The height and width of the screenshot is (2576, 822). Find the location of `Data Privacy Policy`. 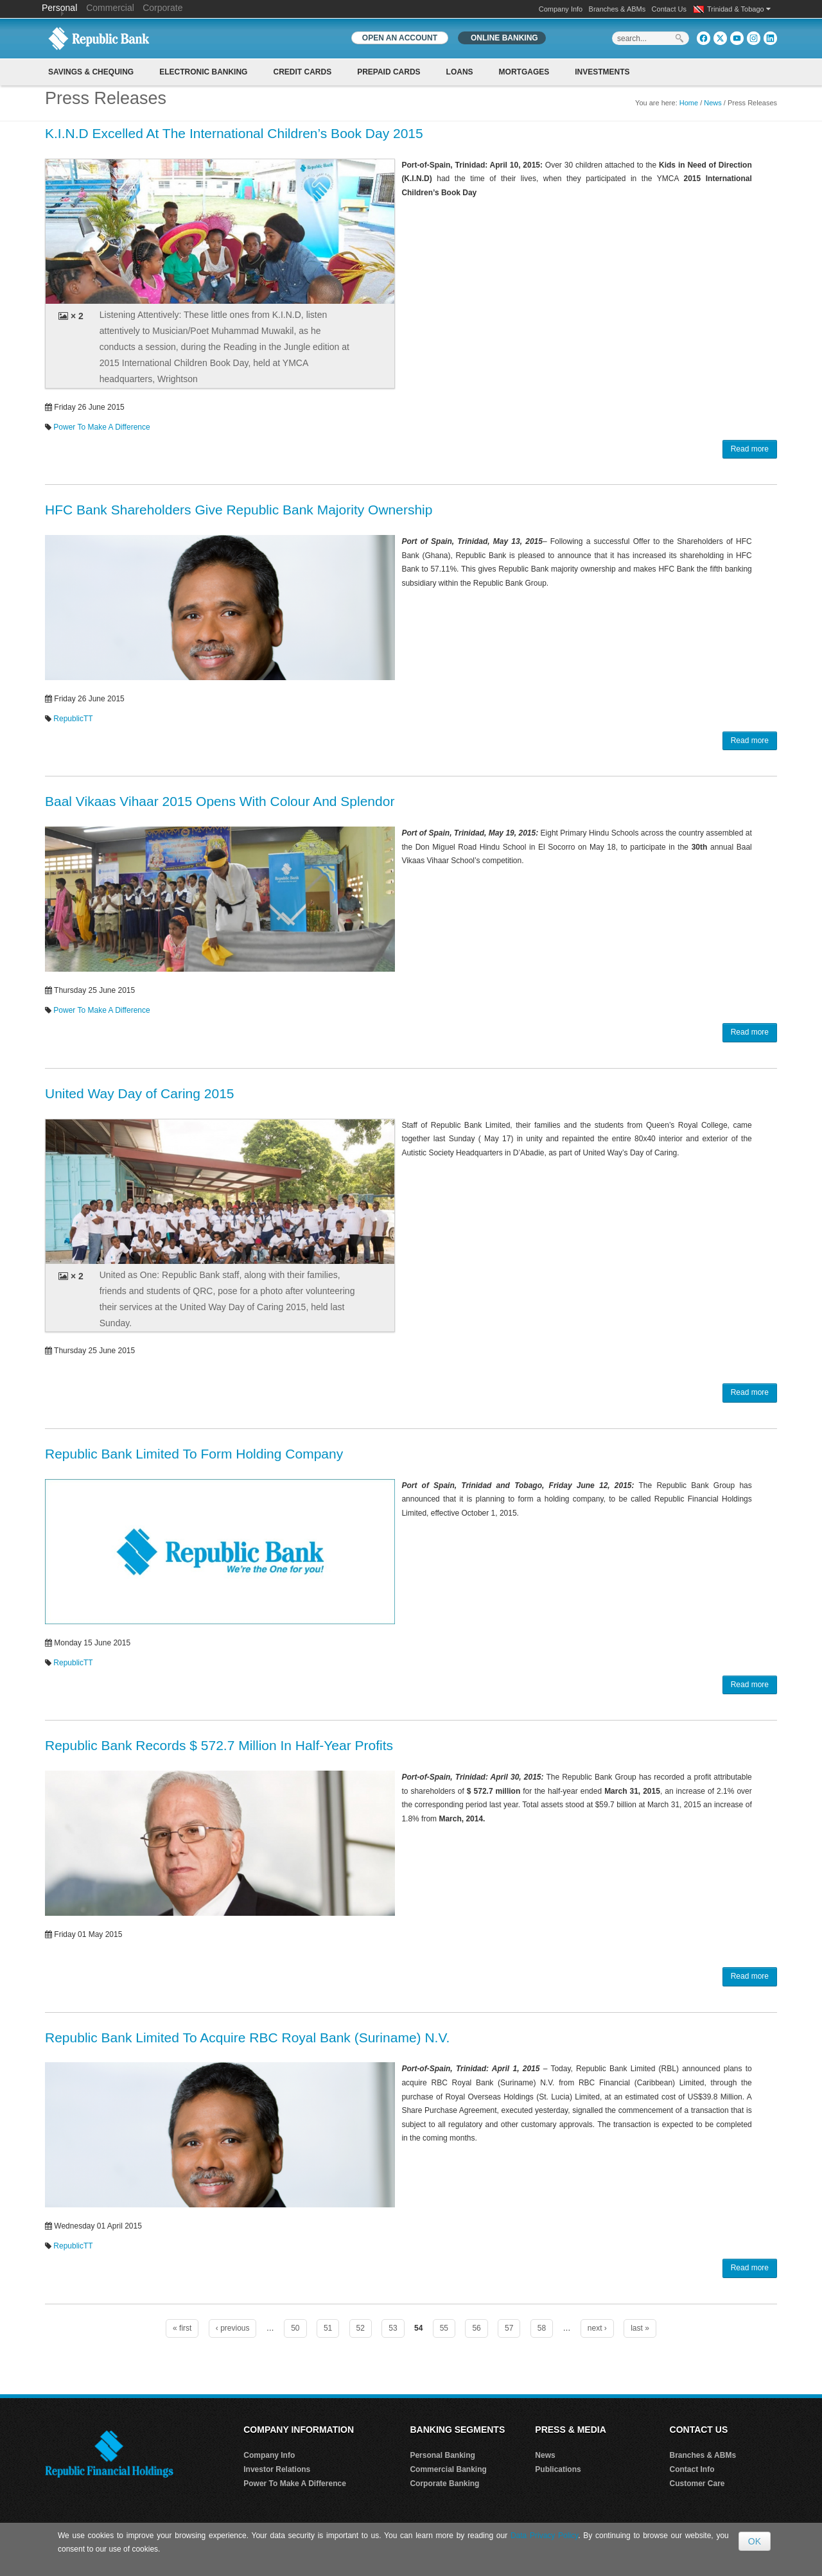

Data Privacy Policy is located at coordinates (544, 2535).